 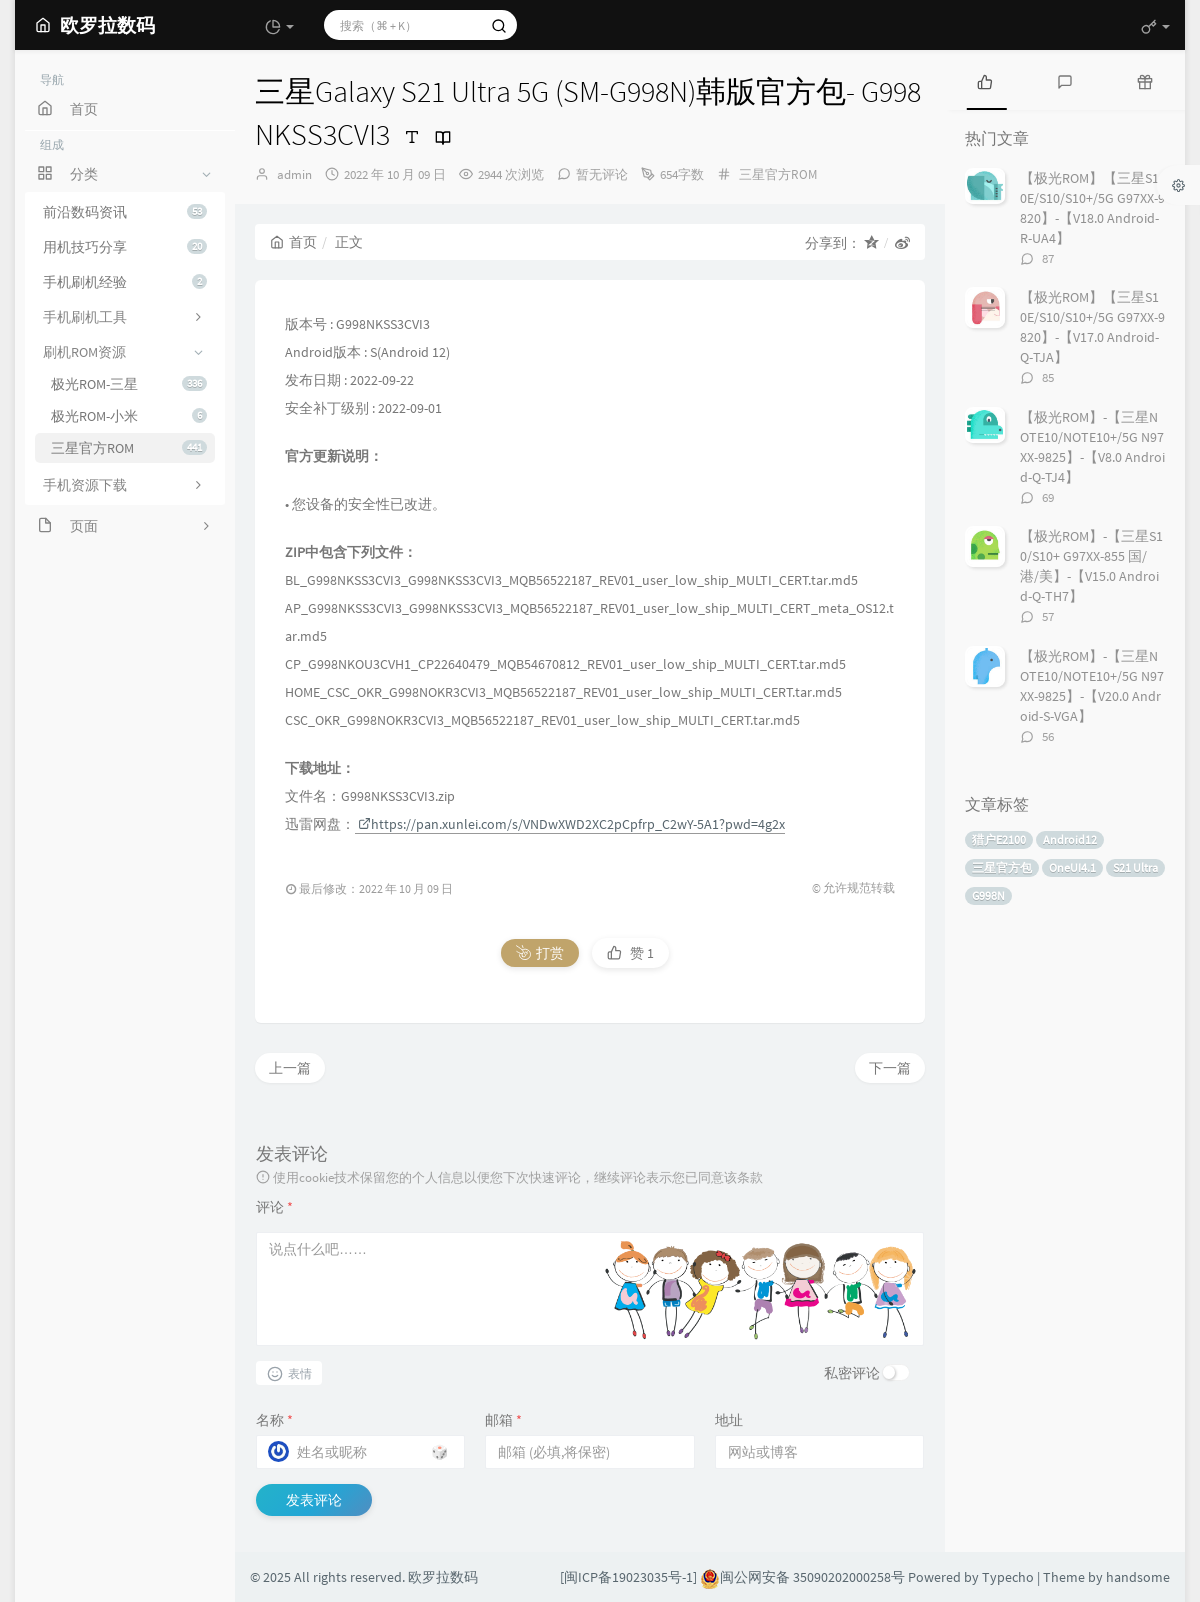 What do you see at coordinates (628, 1577) in the screenshot?
I see `[闽ICP备19023035号-1]` at bounding box center [628, 1577].